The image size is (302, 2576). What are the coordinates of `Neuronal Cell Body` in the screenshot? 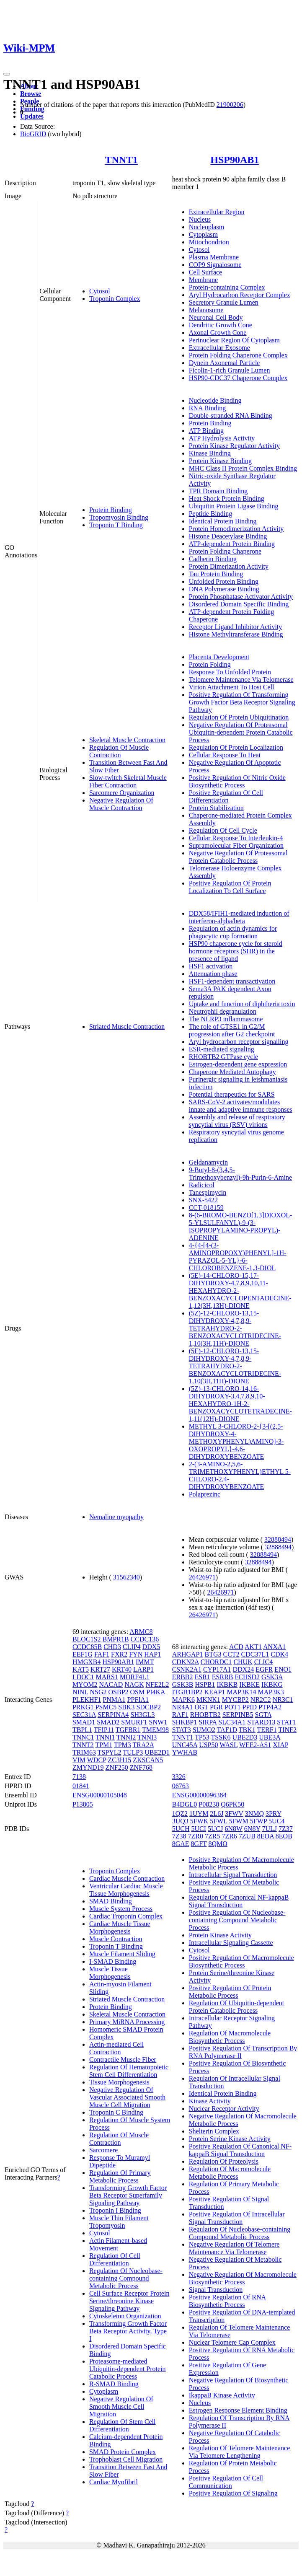 It's located at (216, 317).